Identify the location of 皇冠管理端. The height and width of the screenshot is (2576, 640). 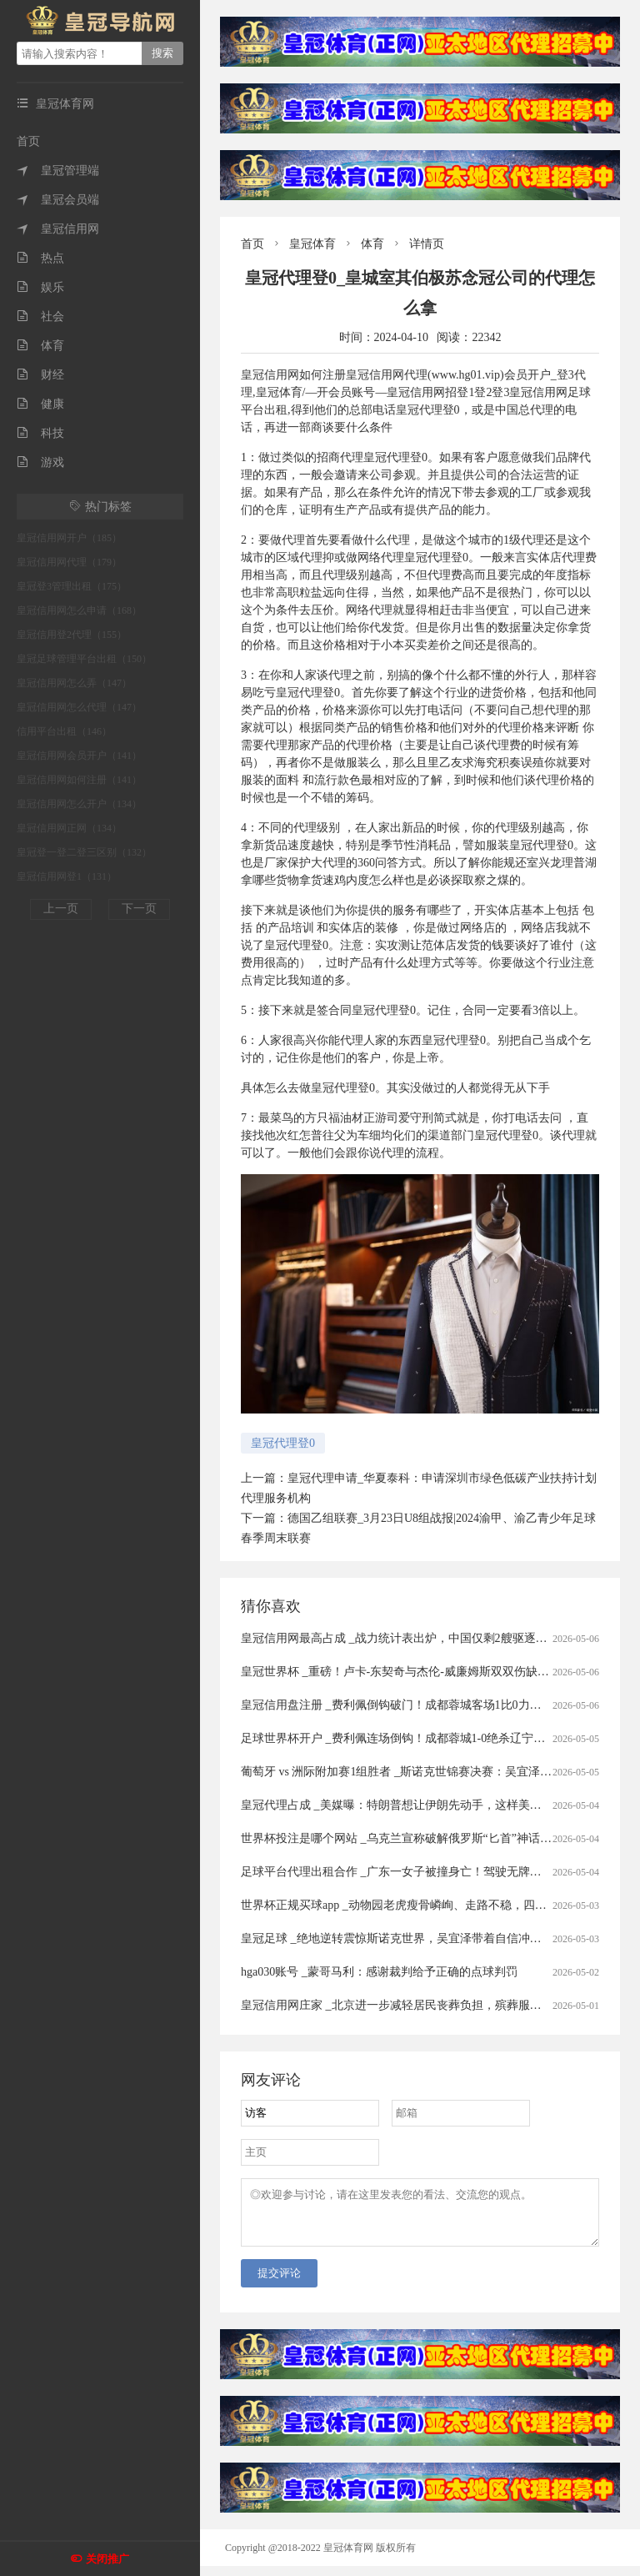
(58, 170).